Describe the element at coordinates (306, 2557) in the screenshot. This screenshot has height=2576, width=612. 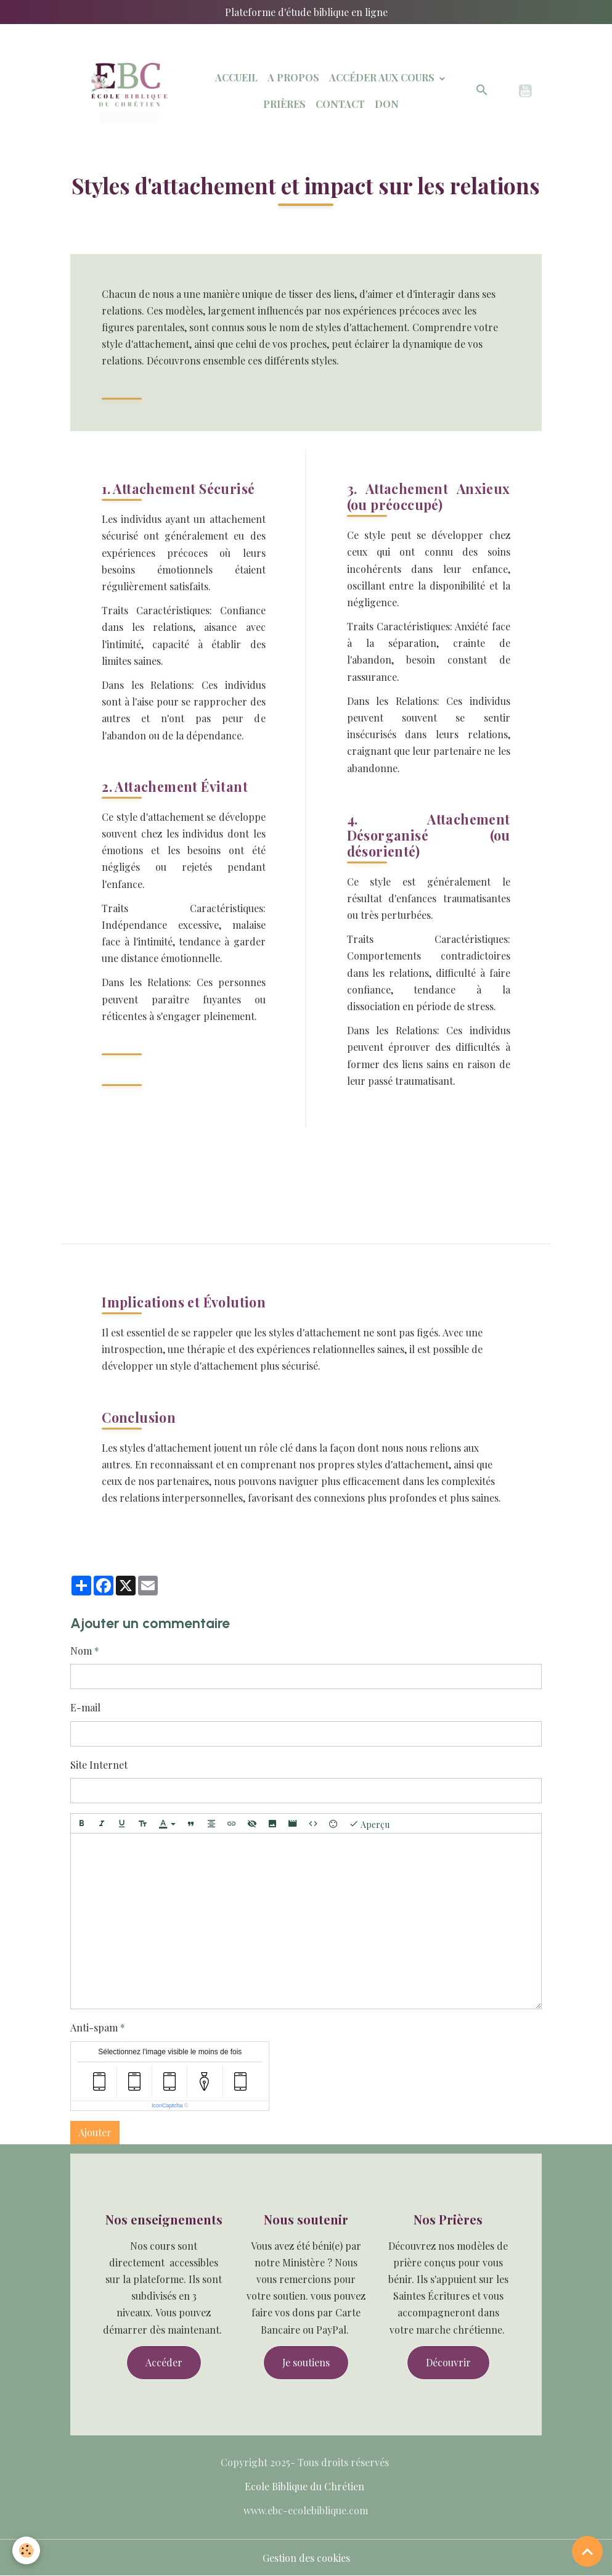
I see `Gestion des cookies` at that location.